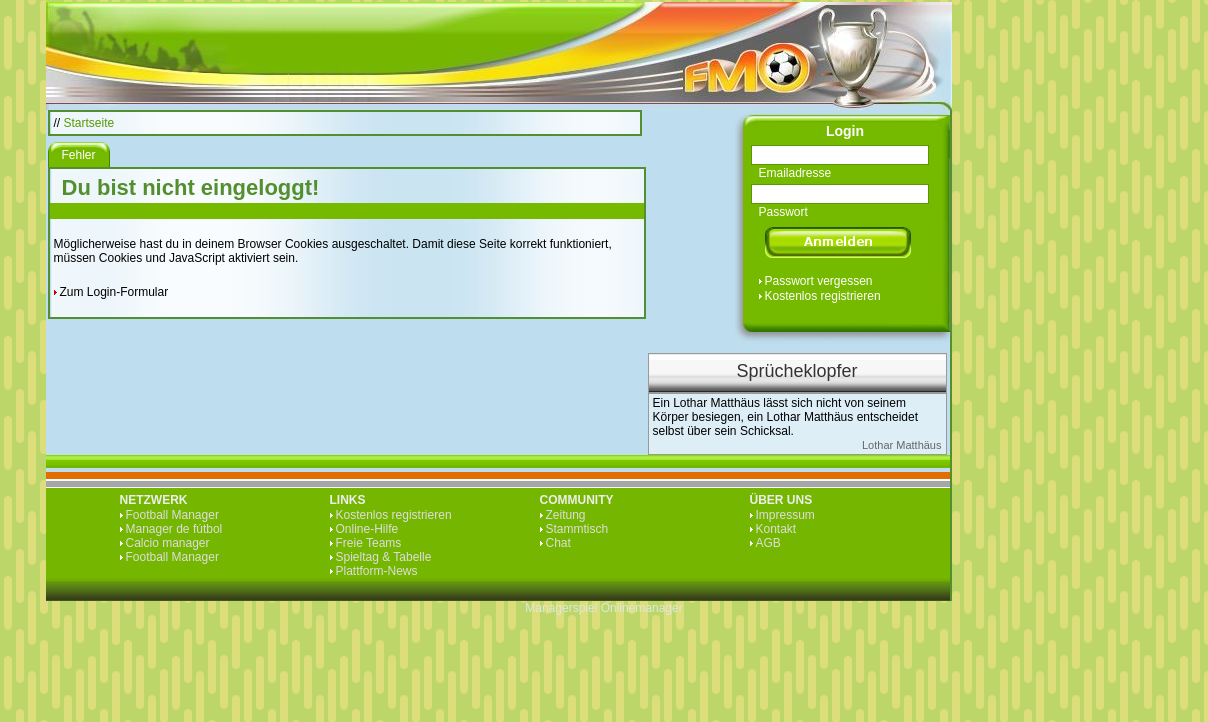 The image size is (1208, 722). I want to click on Spieltag & Tabelle, so click(384, 557).